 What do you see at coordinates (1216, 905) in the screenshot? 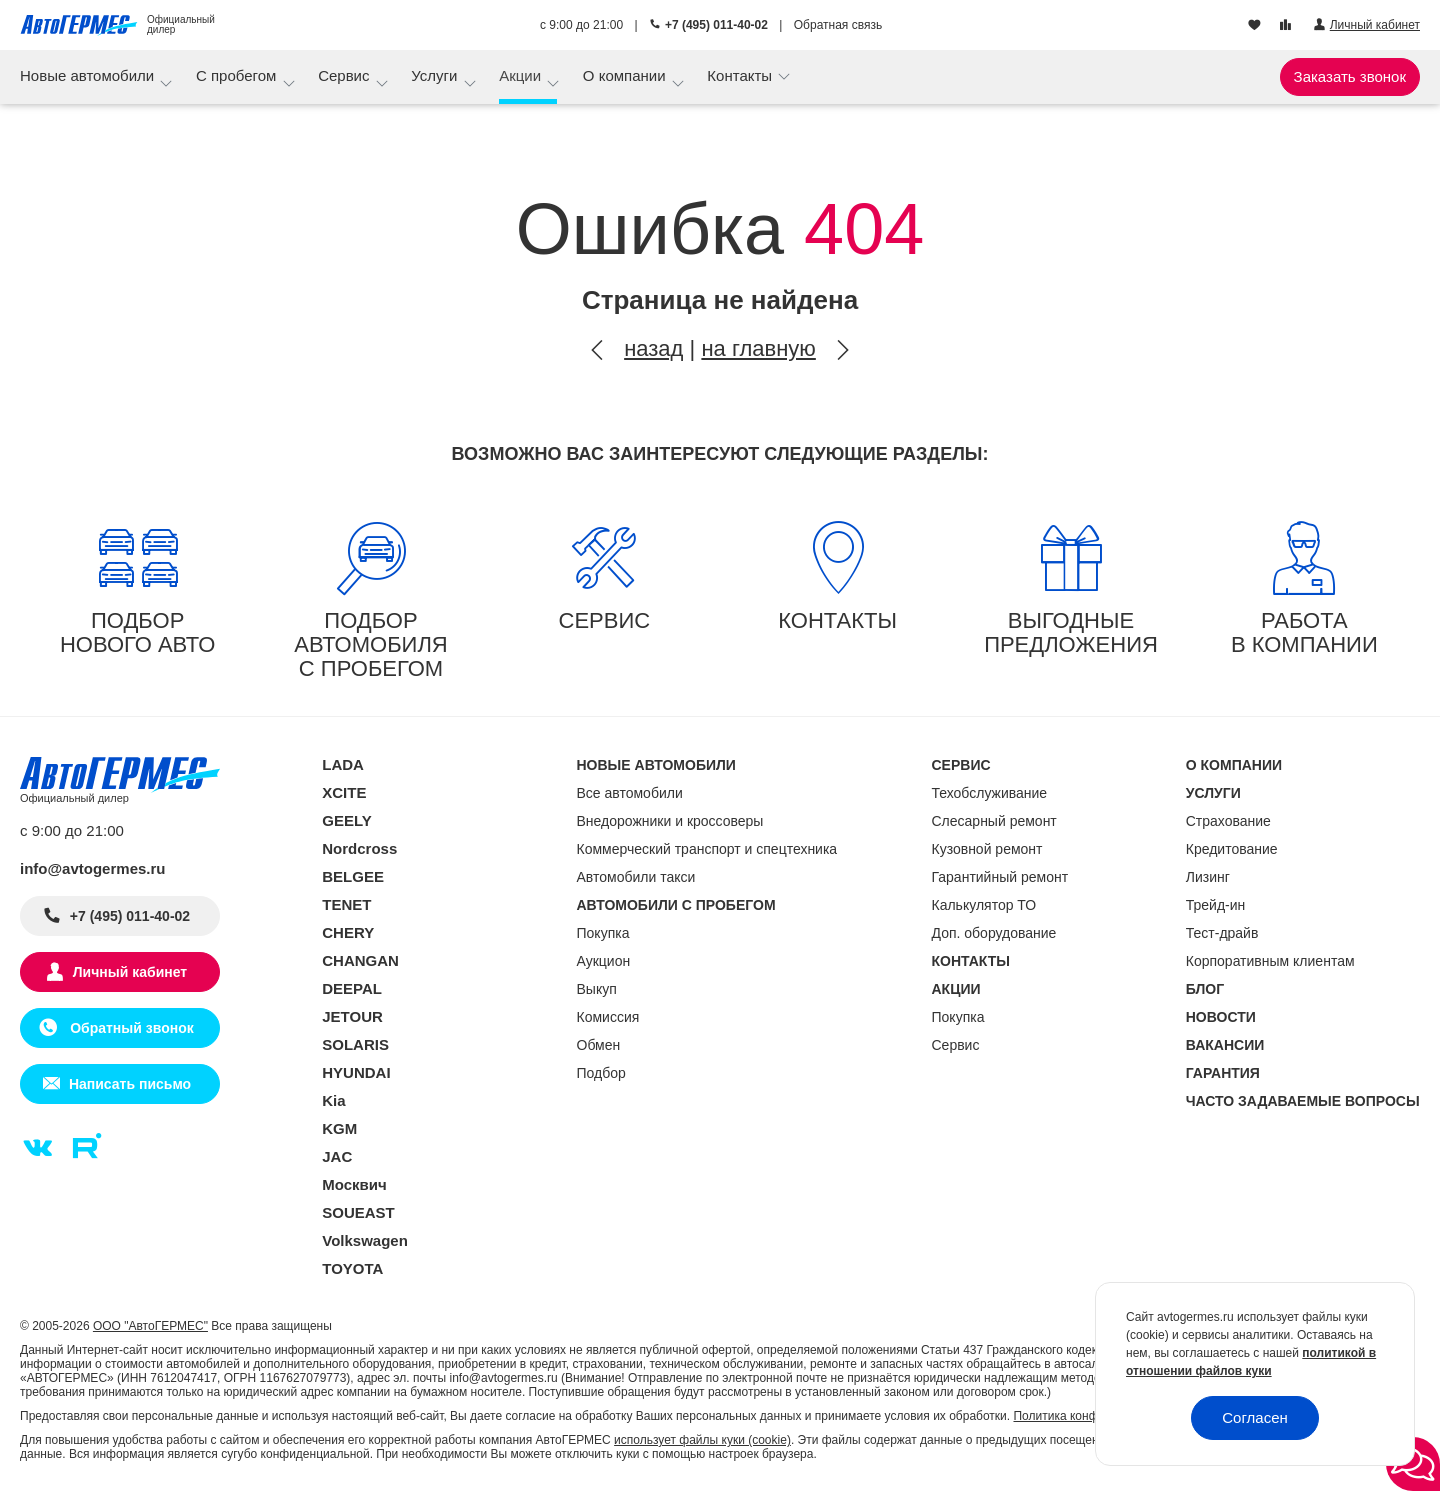
I see `Трейд-ин` at bounding box center [1216, 905].